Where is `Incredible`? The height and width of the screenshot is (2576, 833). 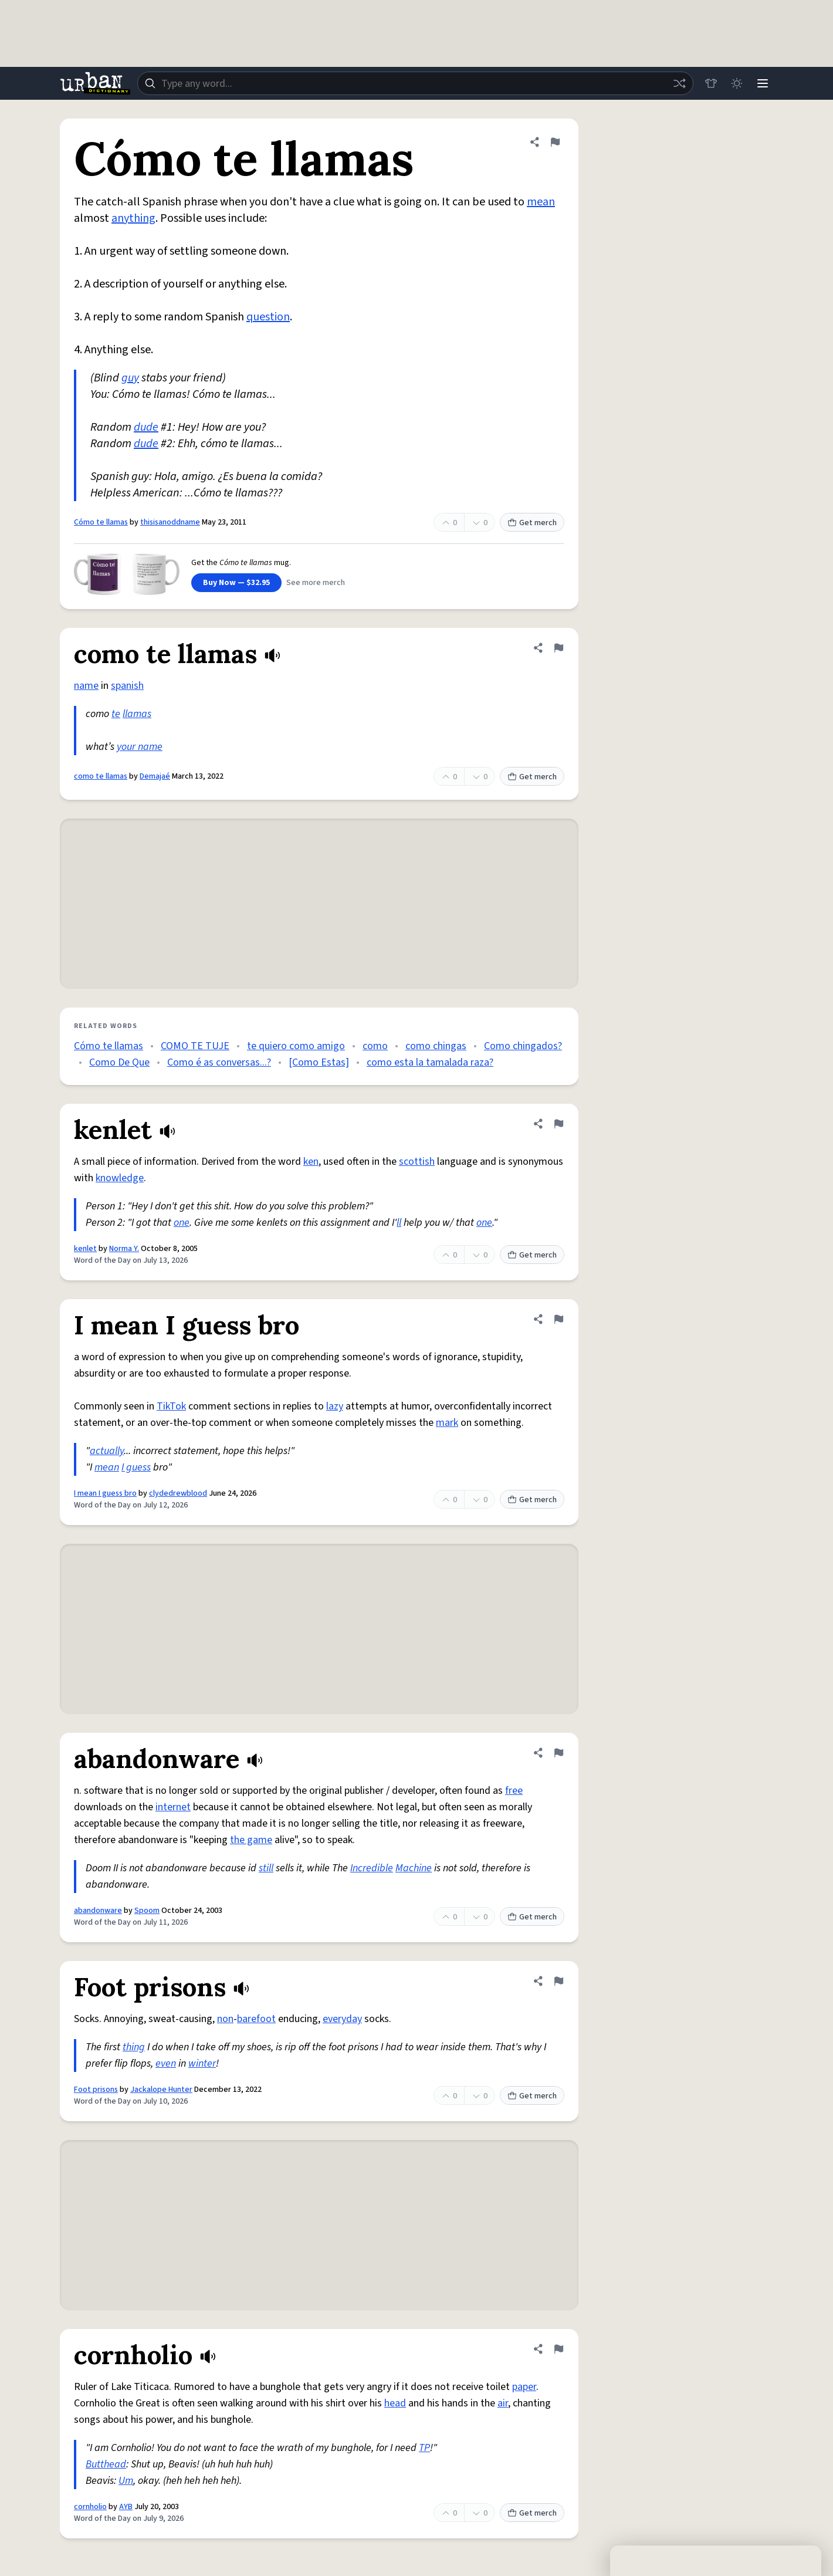 Incredible is located at coordinates (371, 1868).